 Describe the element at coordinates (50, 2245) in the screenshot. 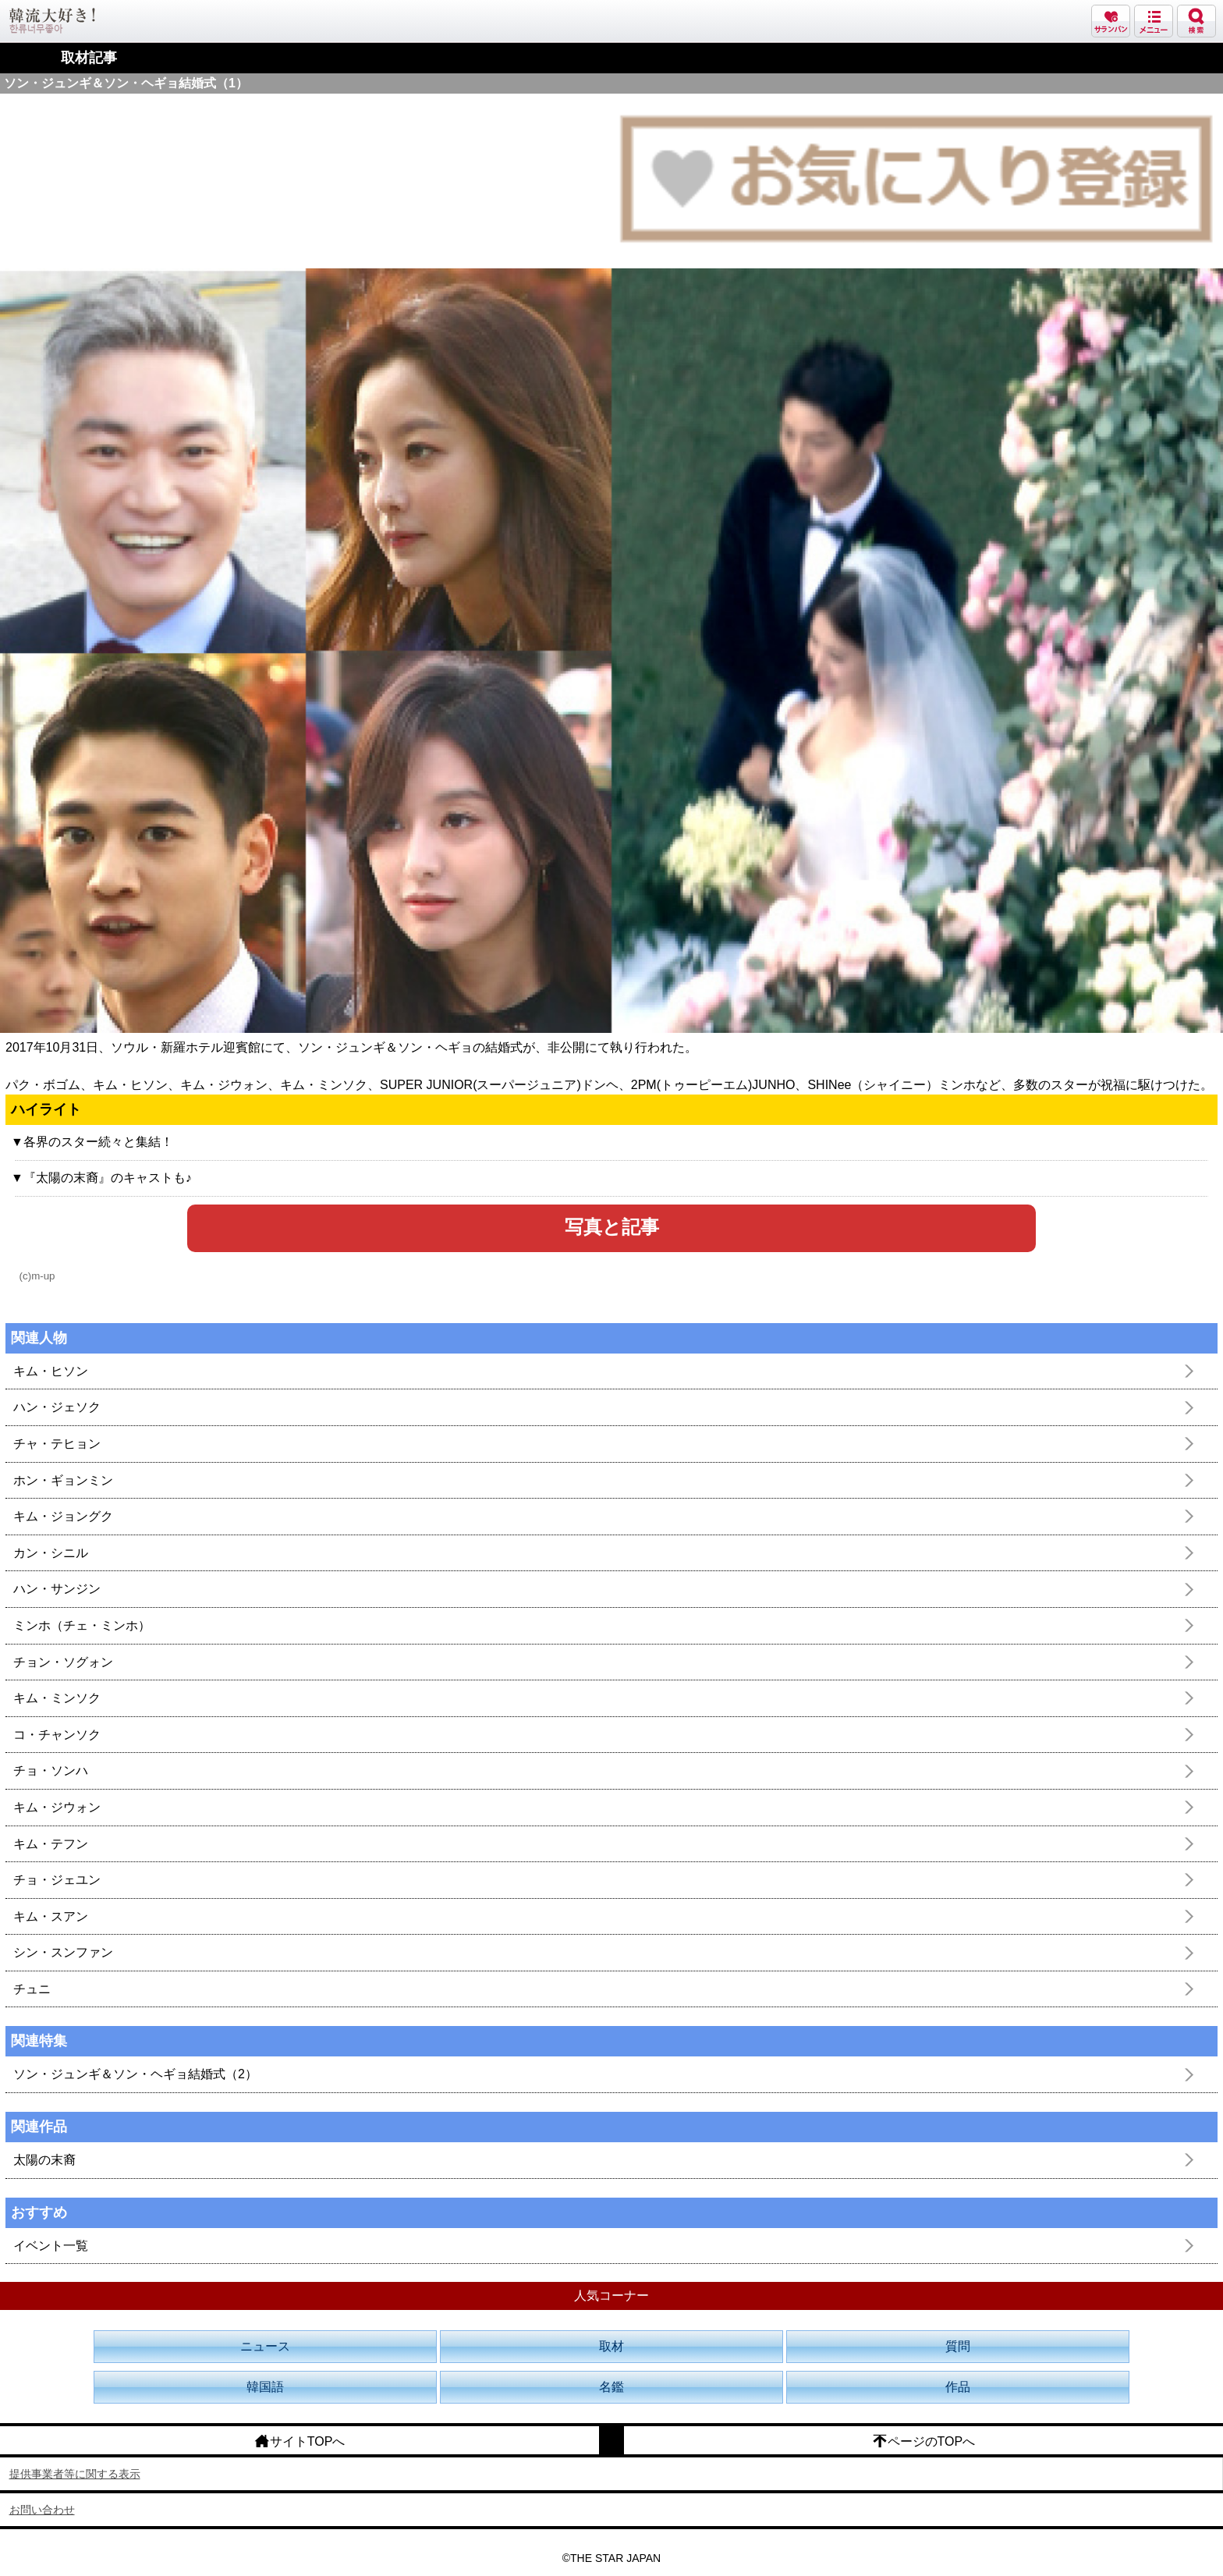

I see `イベント一覧` at that location.